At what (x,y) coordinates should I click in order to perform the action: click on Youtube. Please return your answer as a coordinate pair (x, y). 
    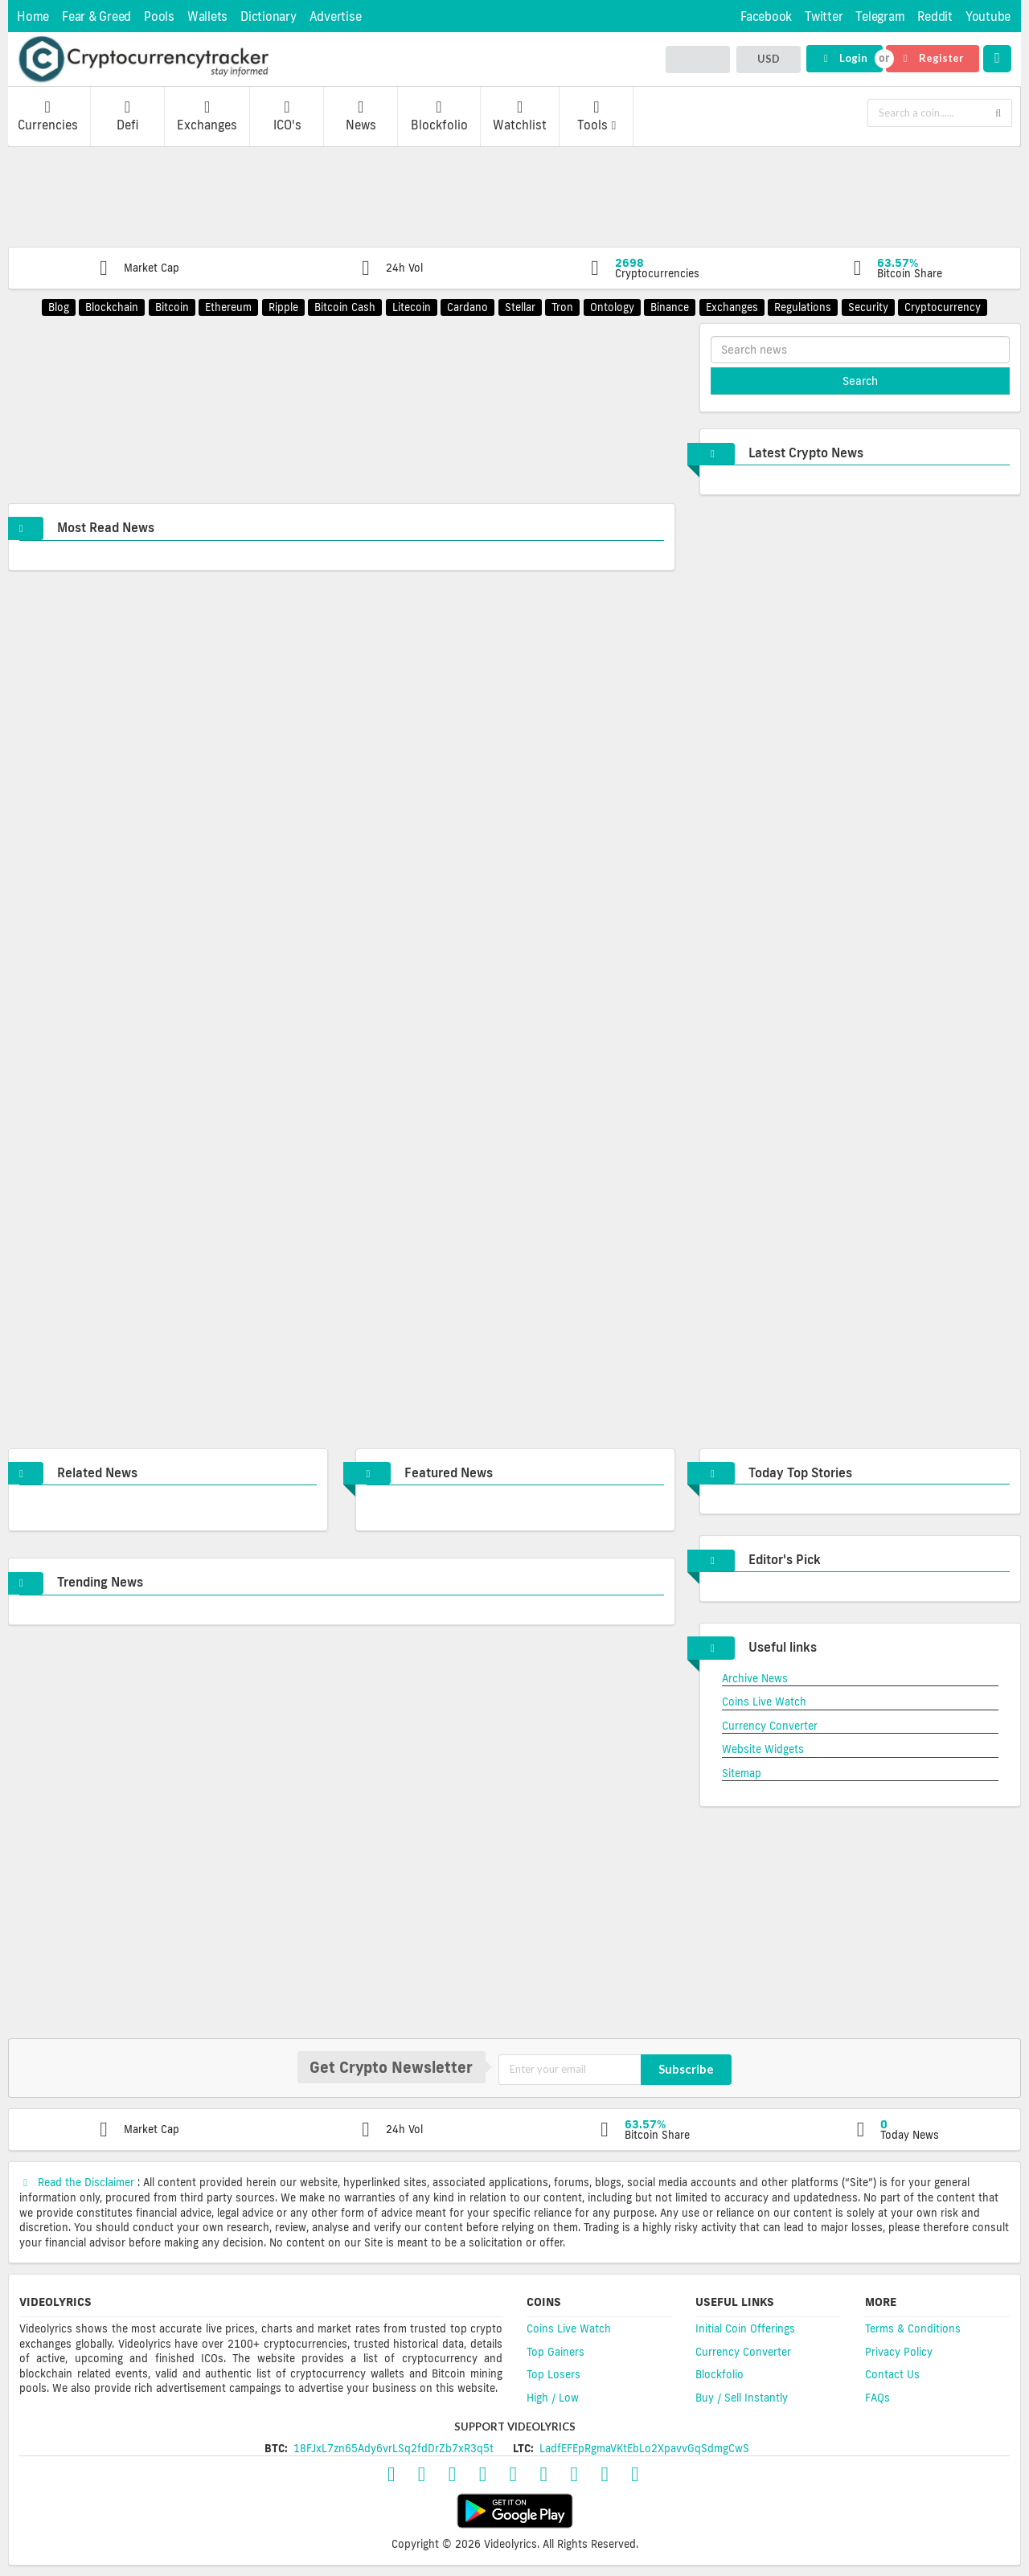
    Looking at the image, I should click on (988, 16).